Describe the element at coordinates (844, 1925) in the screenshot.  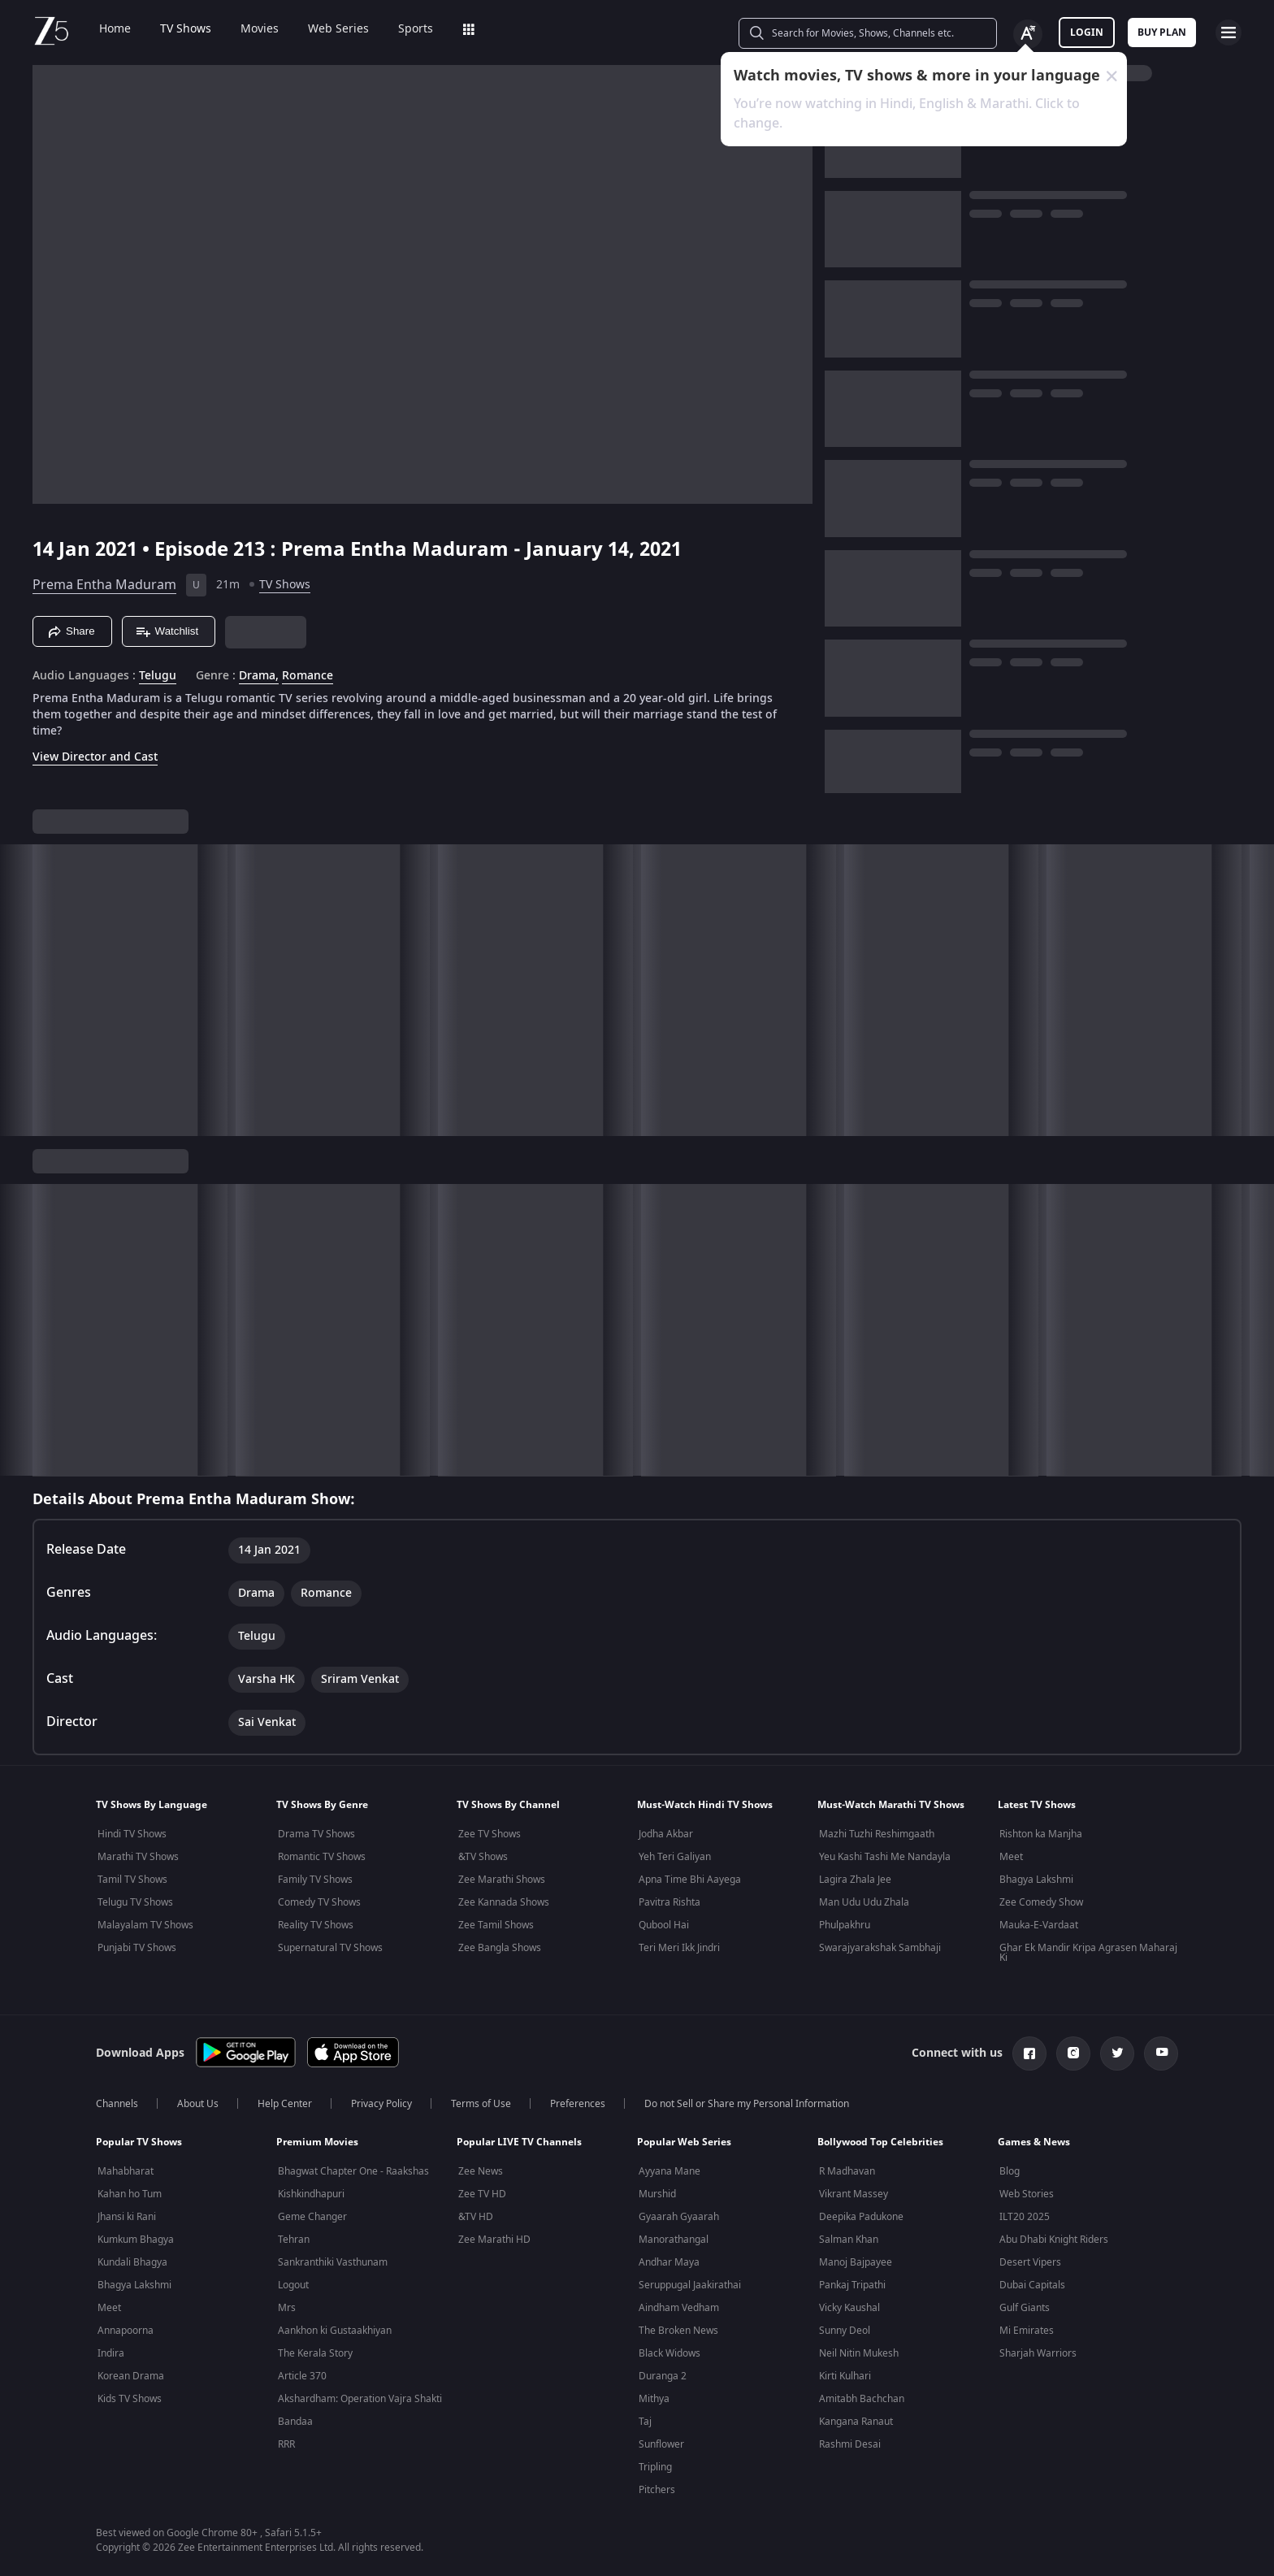
I see `Phulpakhru` at that location.